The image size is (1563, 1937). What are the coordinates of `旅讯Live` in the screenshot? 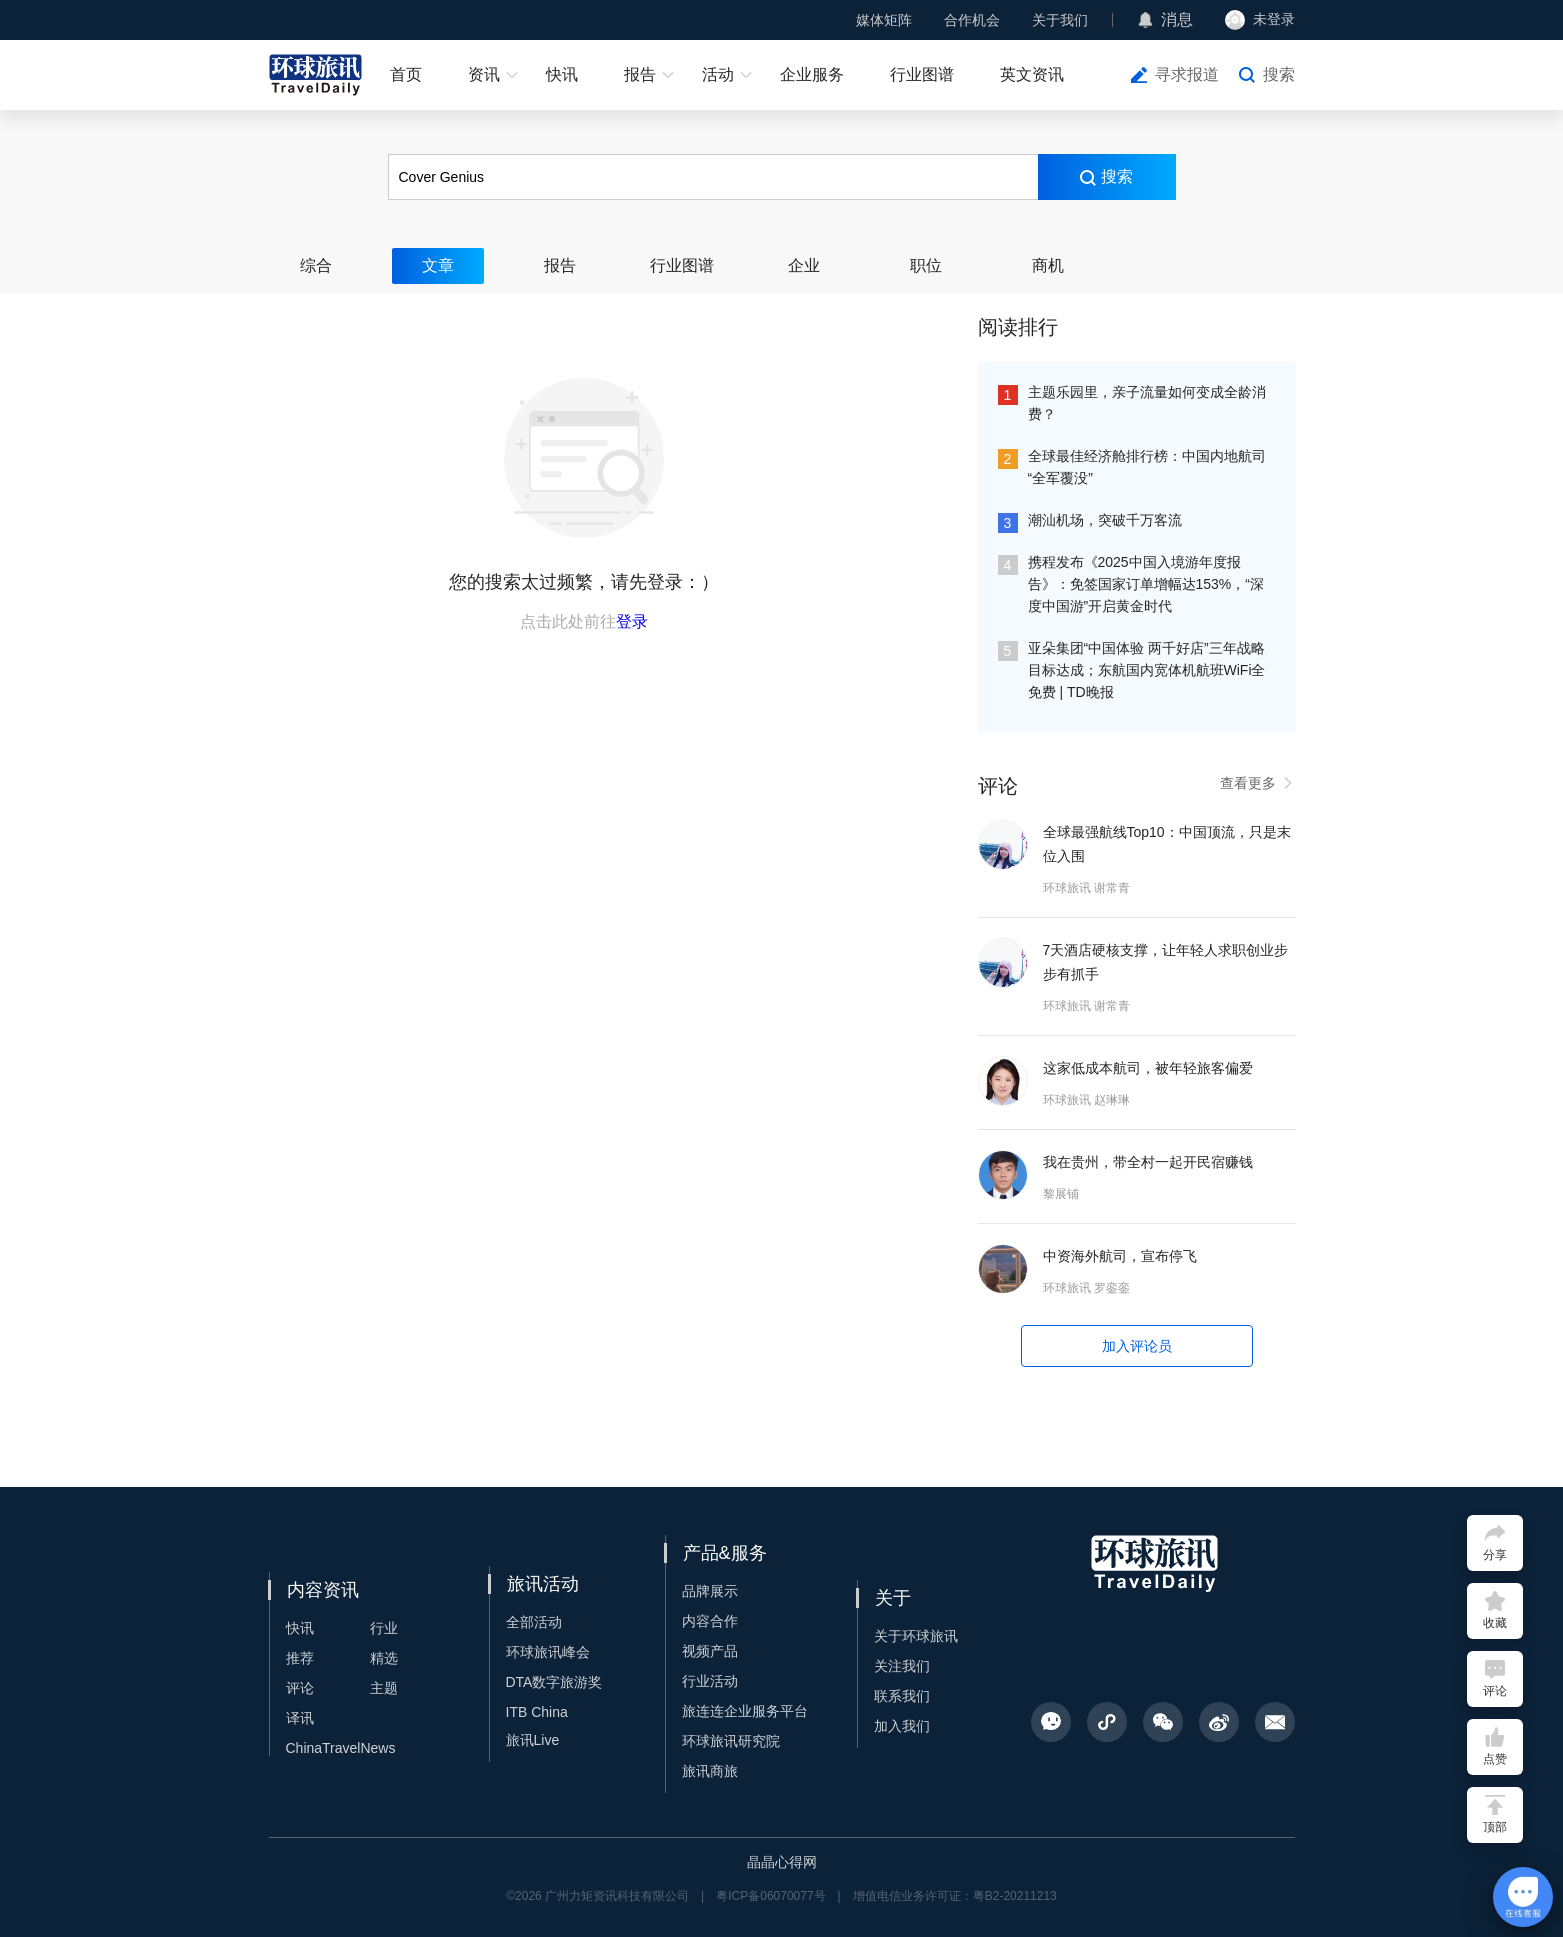 It's located at (533, 1740).